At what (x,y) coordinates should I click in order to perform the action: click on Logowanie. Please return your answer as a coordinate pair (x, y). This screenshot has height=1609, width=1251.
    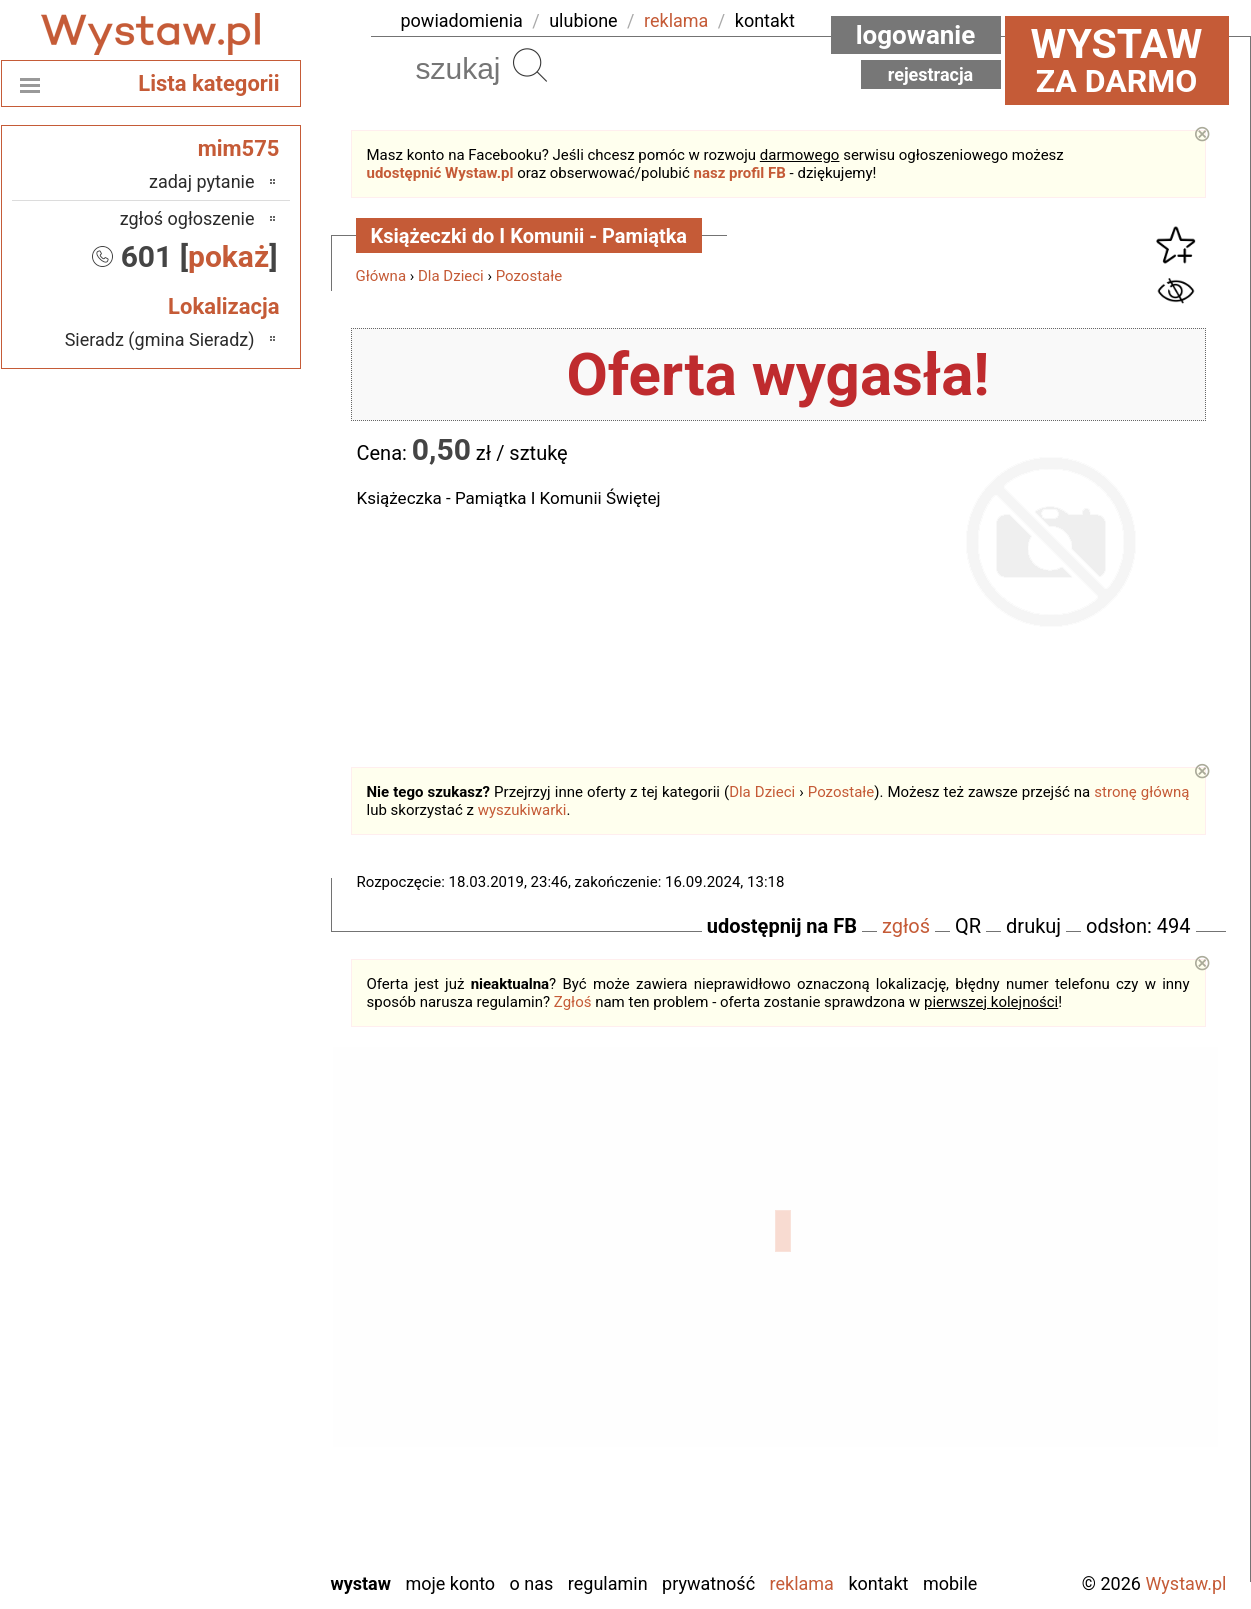
    Looking at the image, I should click on (916, 35).